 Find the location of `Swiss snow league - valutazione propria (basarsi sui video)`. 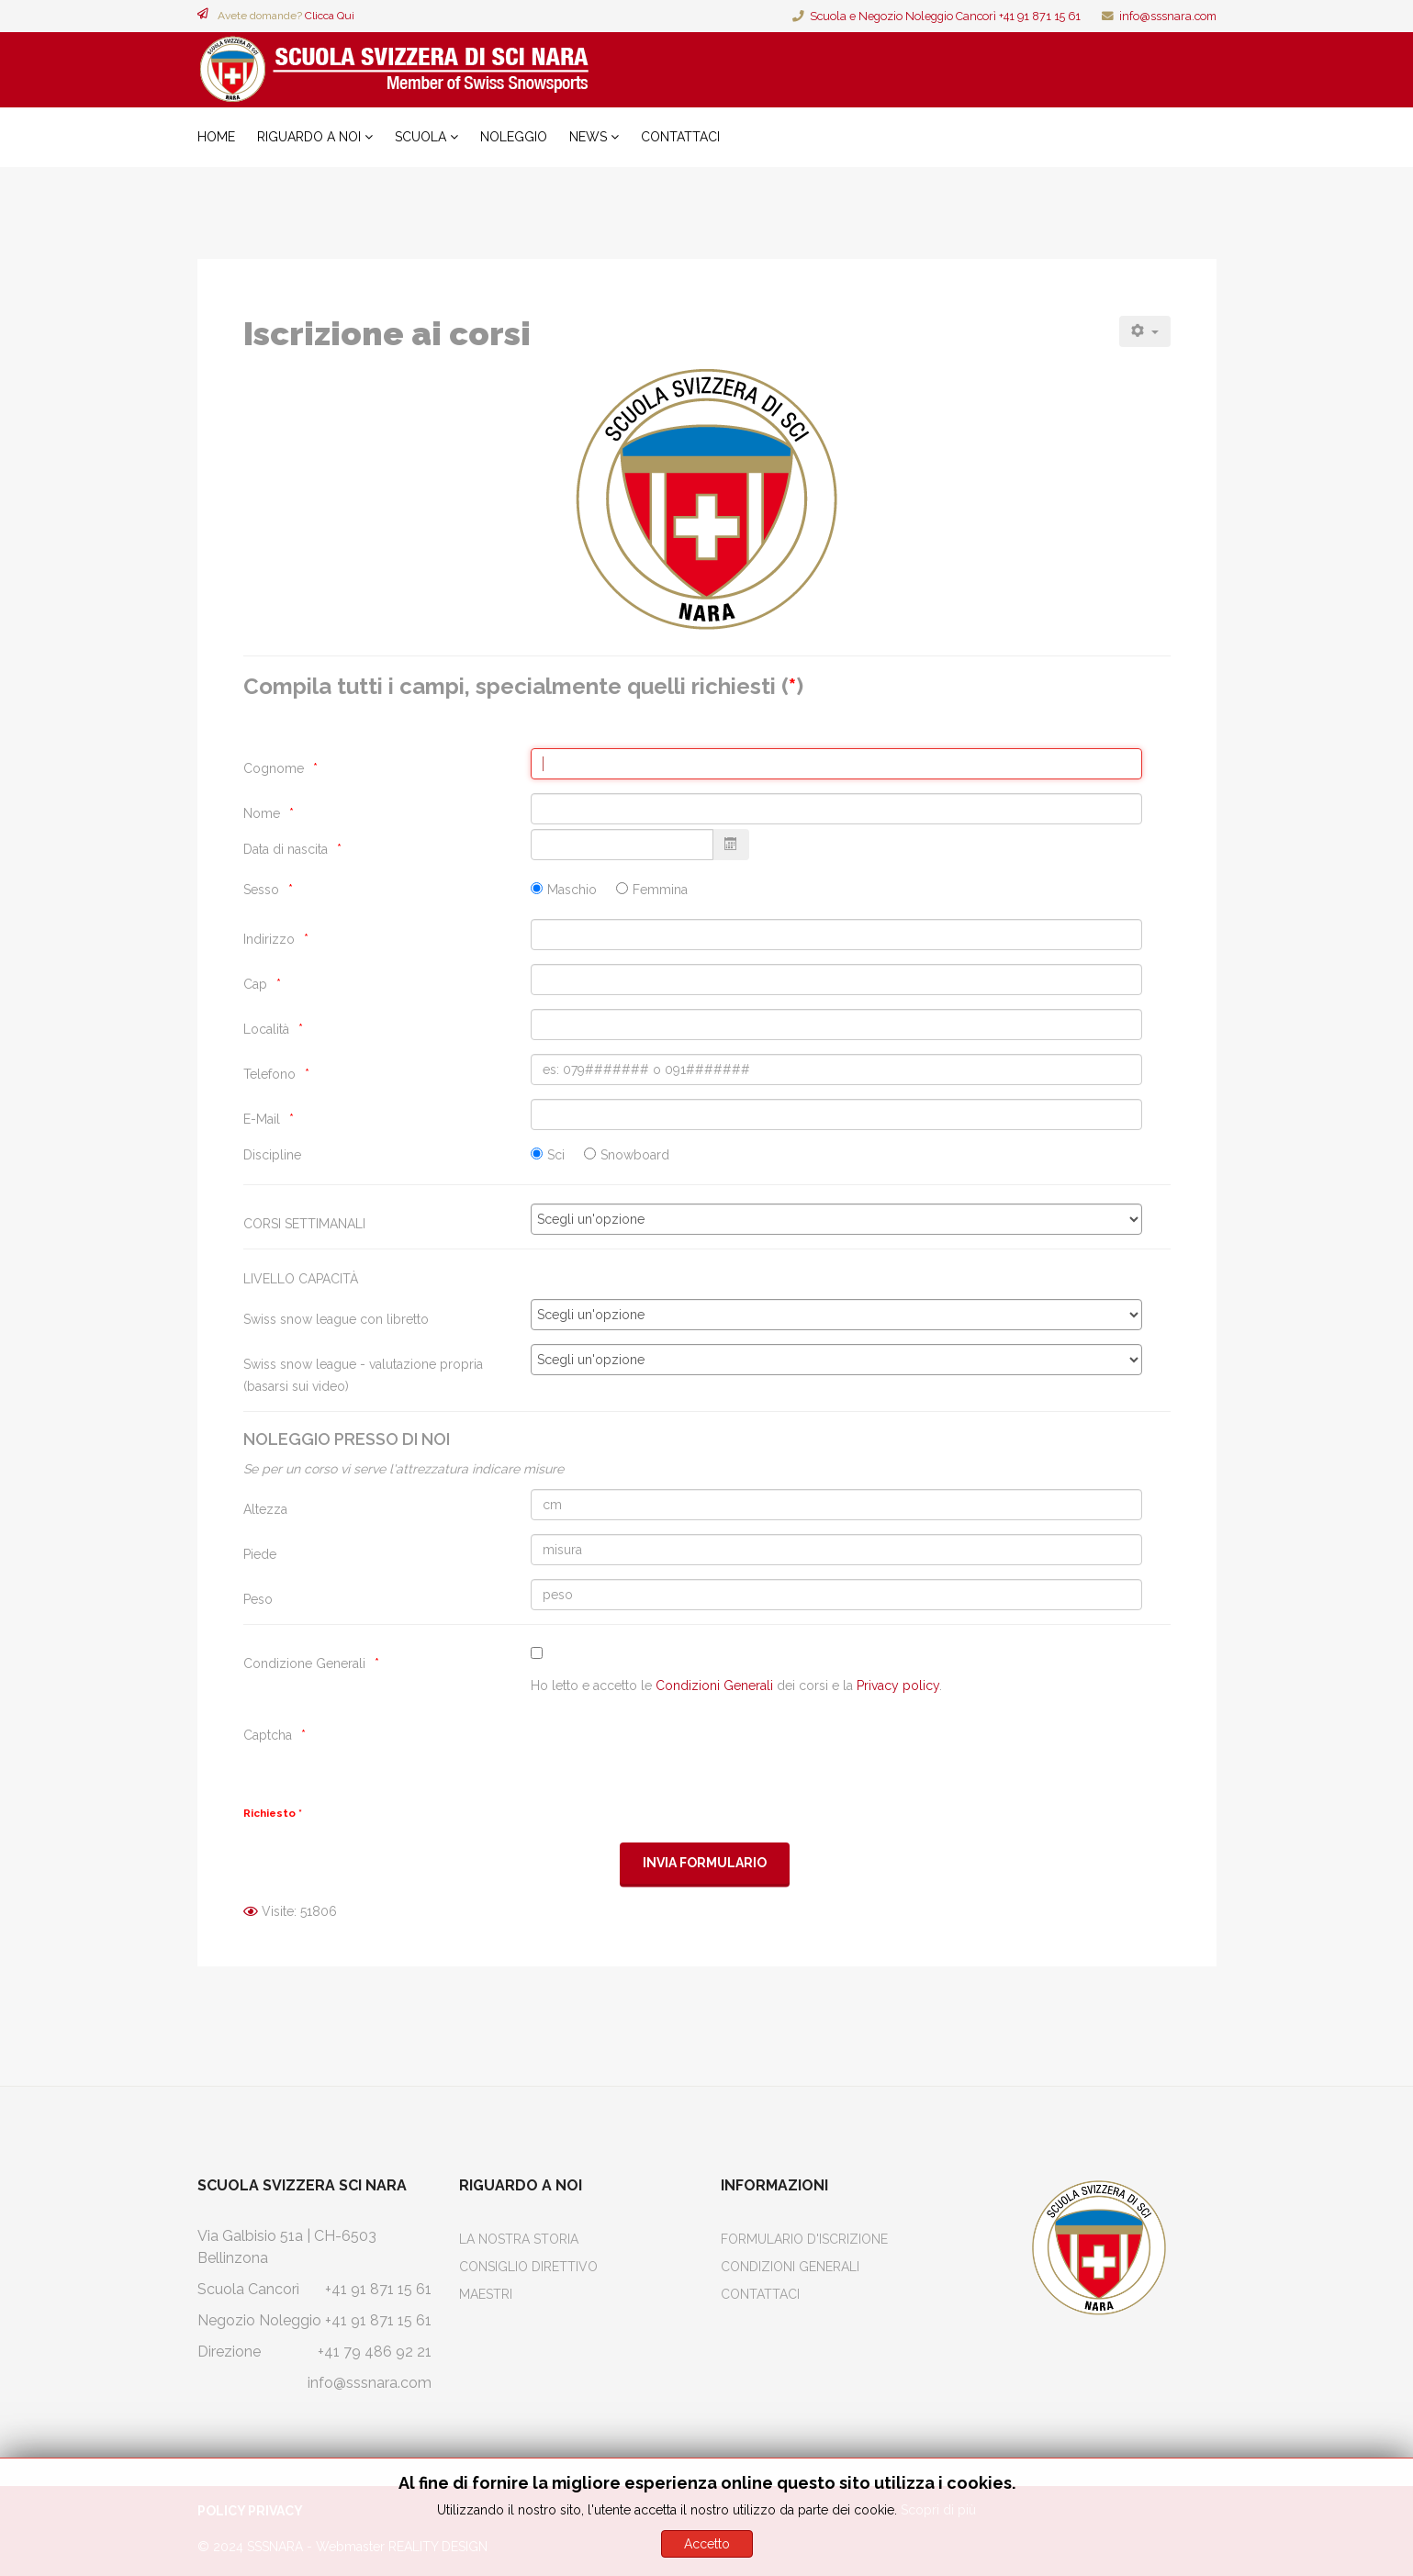

Swiss snow league - valutazione propria (basarsi sui video) is located at coordinates (363, 1375).